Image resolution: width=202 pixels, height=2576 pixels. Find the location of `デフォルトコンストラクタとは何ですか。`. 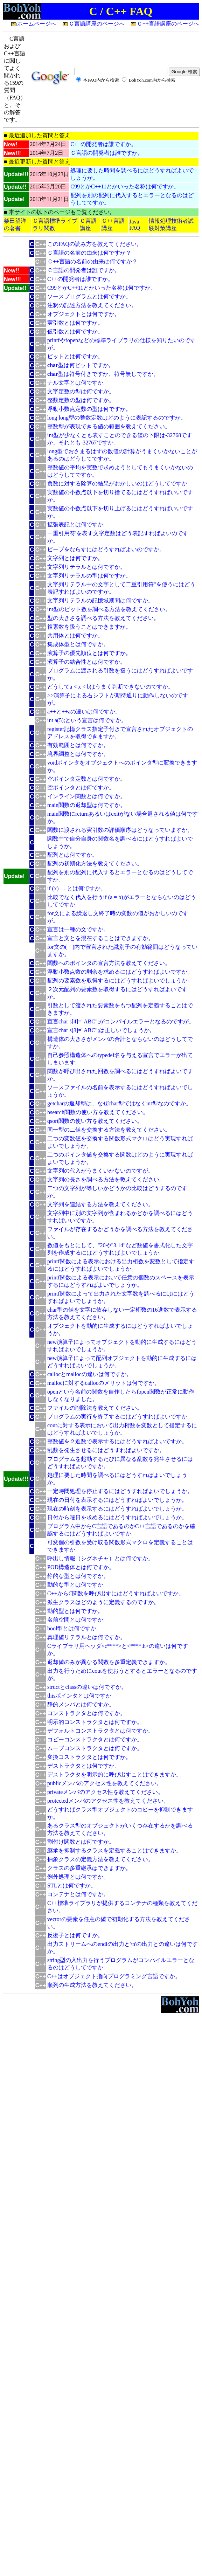

デフォルトコンストラクタとは何ですか。 is located at coordinates (100, 1731).